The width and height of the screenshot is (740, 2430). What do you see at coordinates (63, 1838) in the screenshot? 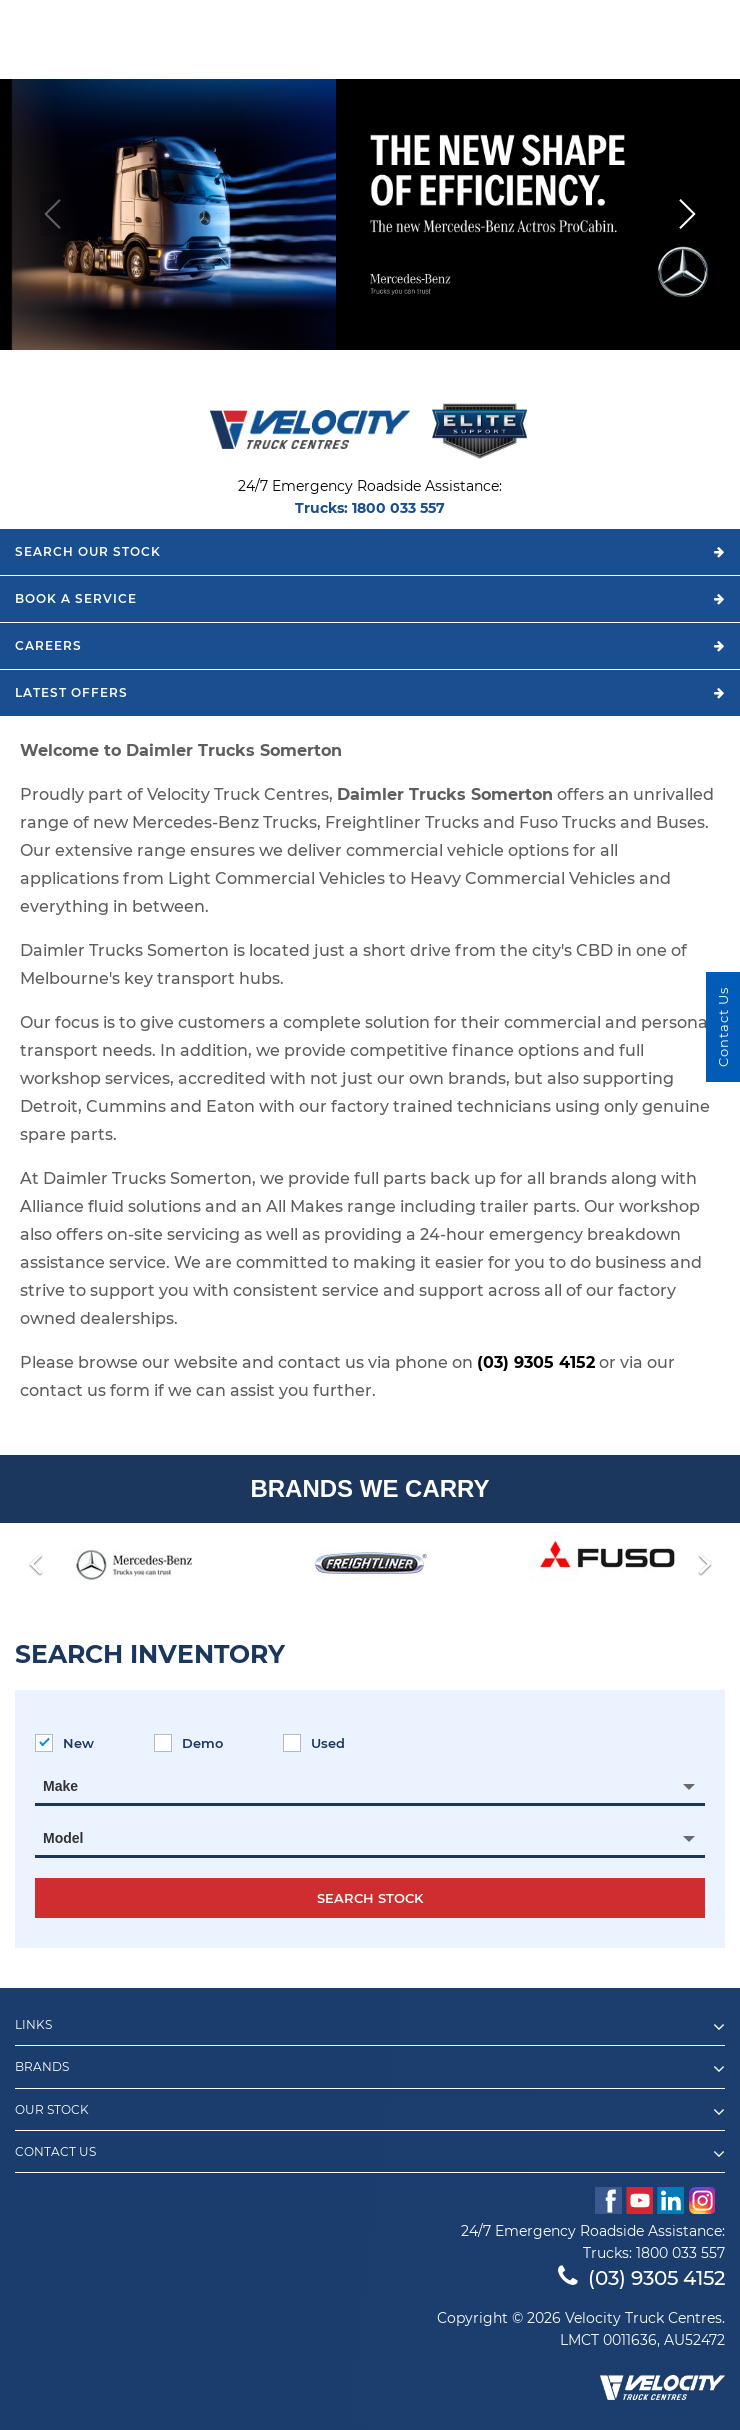
I see `Model [textbox]` at bounding box center [63, 1838].